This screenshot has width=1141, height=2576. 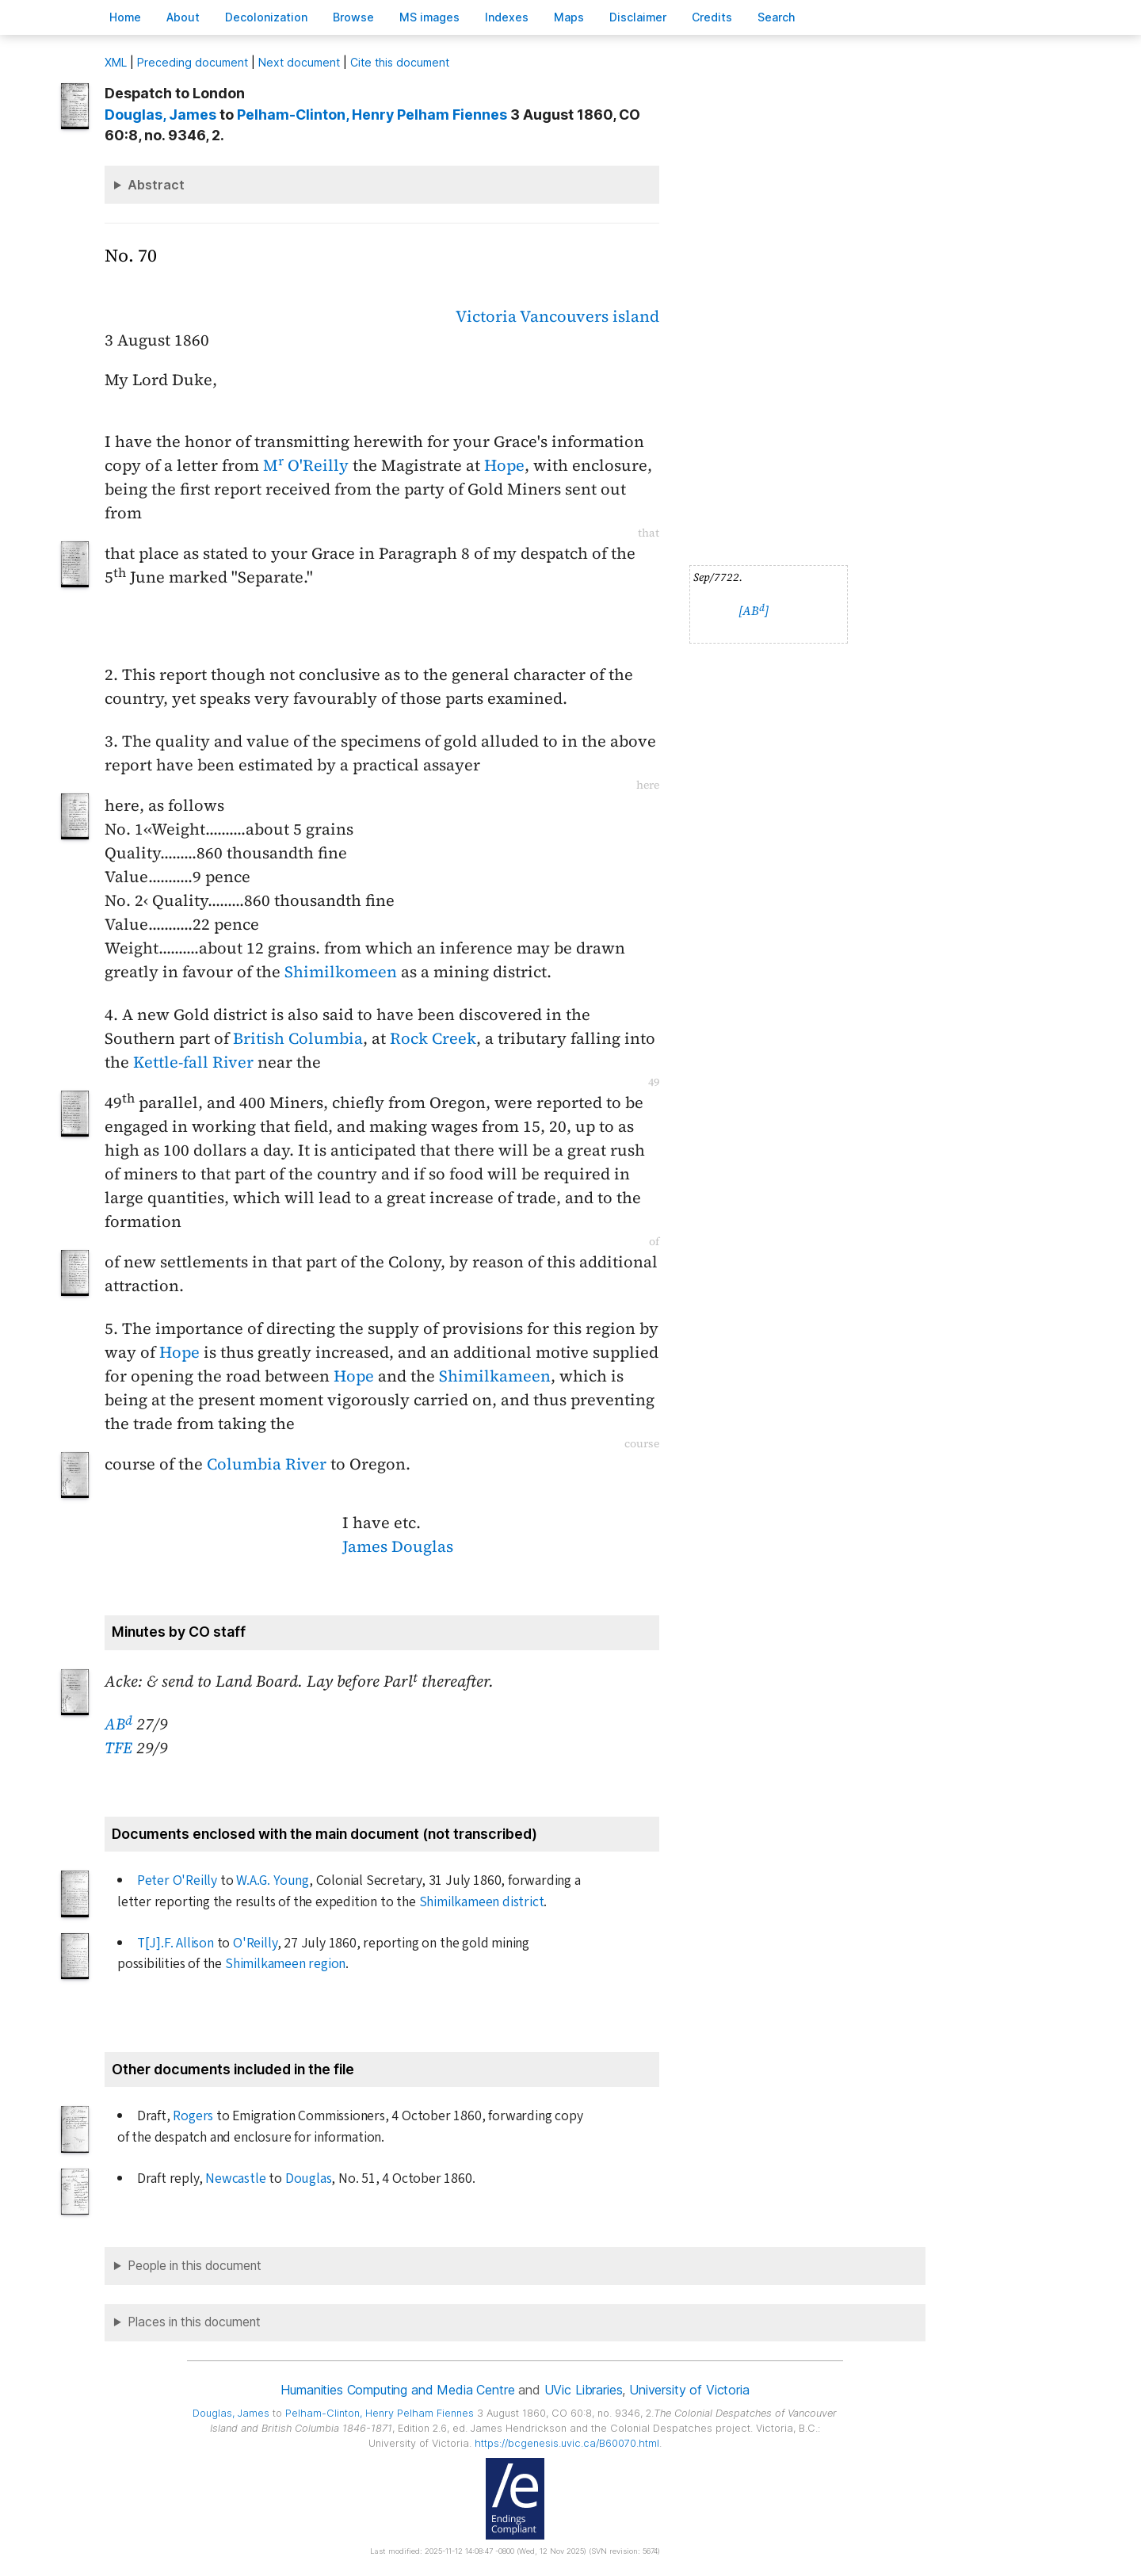 I want to click on James Douglas, so click(x=397, y=1546).